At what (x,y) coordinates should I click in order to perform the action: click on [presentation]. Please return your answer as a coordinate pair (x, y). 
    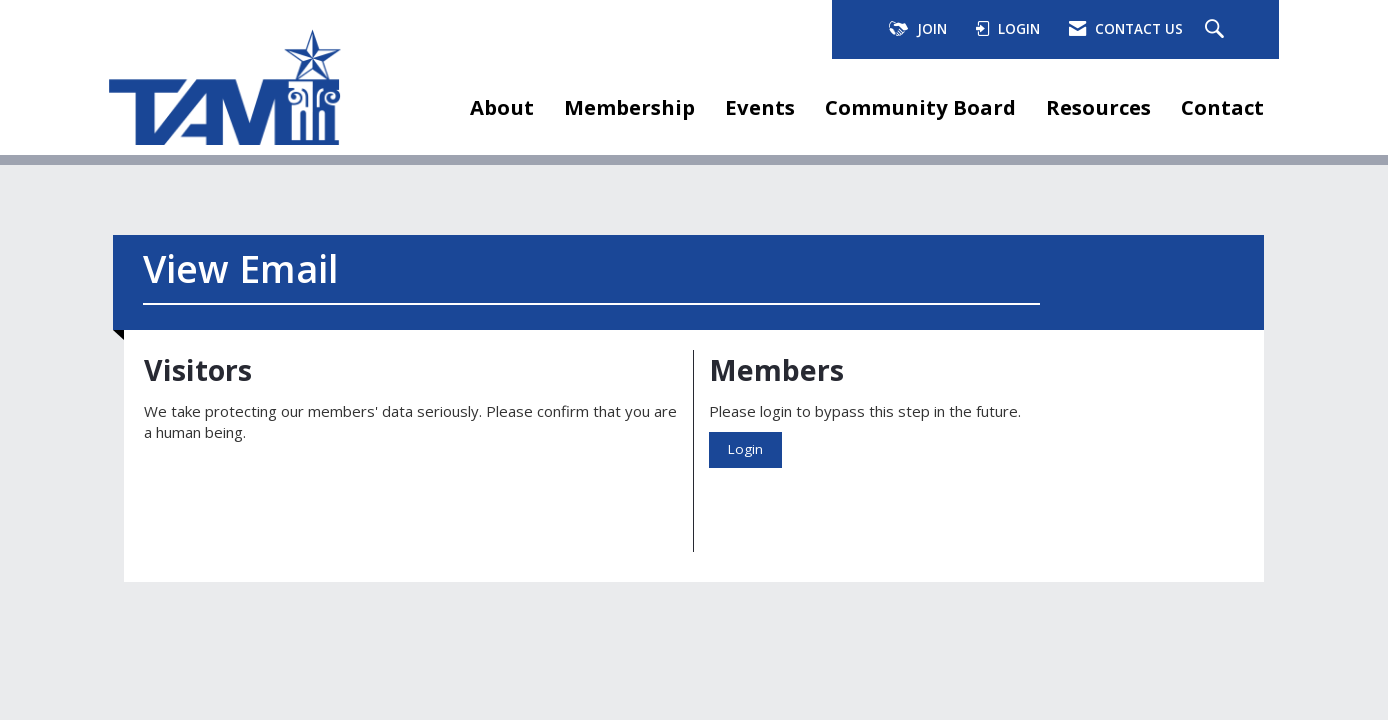
    Looking at the image, I should click on (296, 493).